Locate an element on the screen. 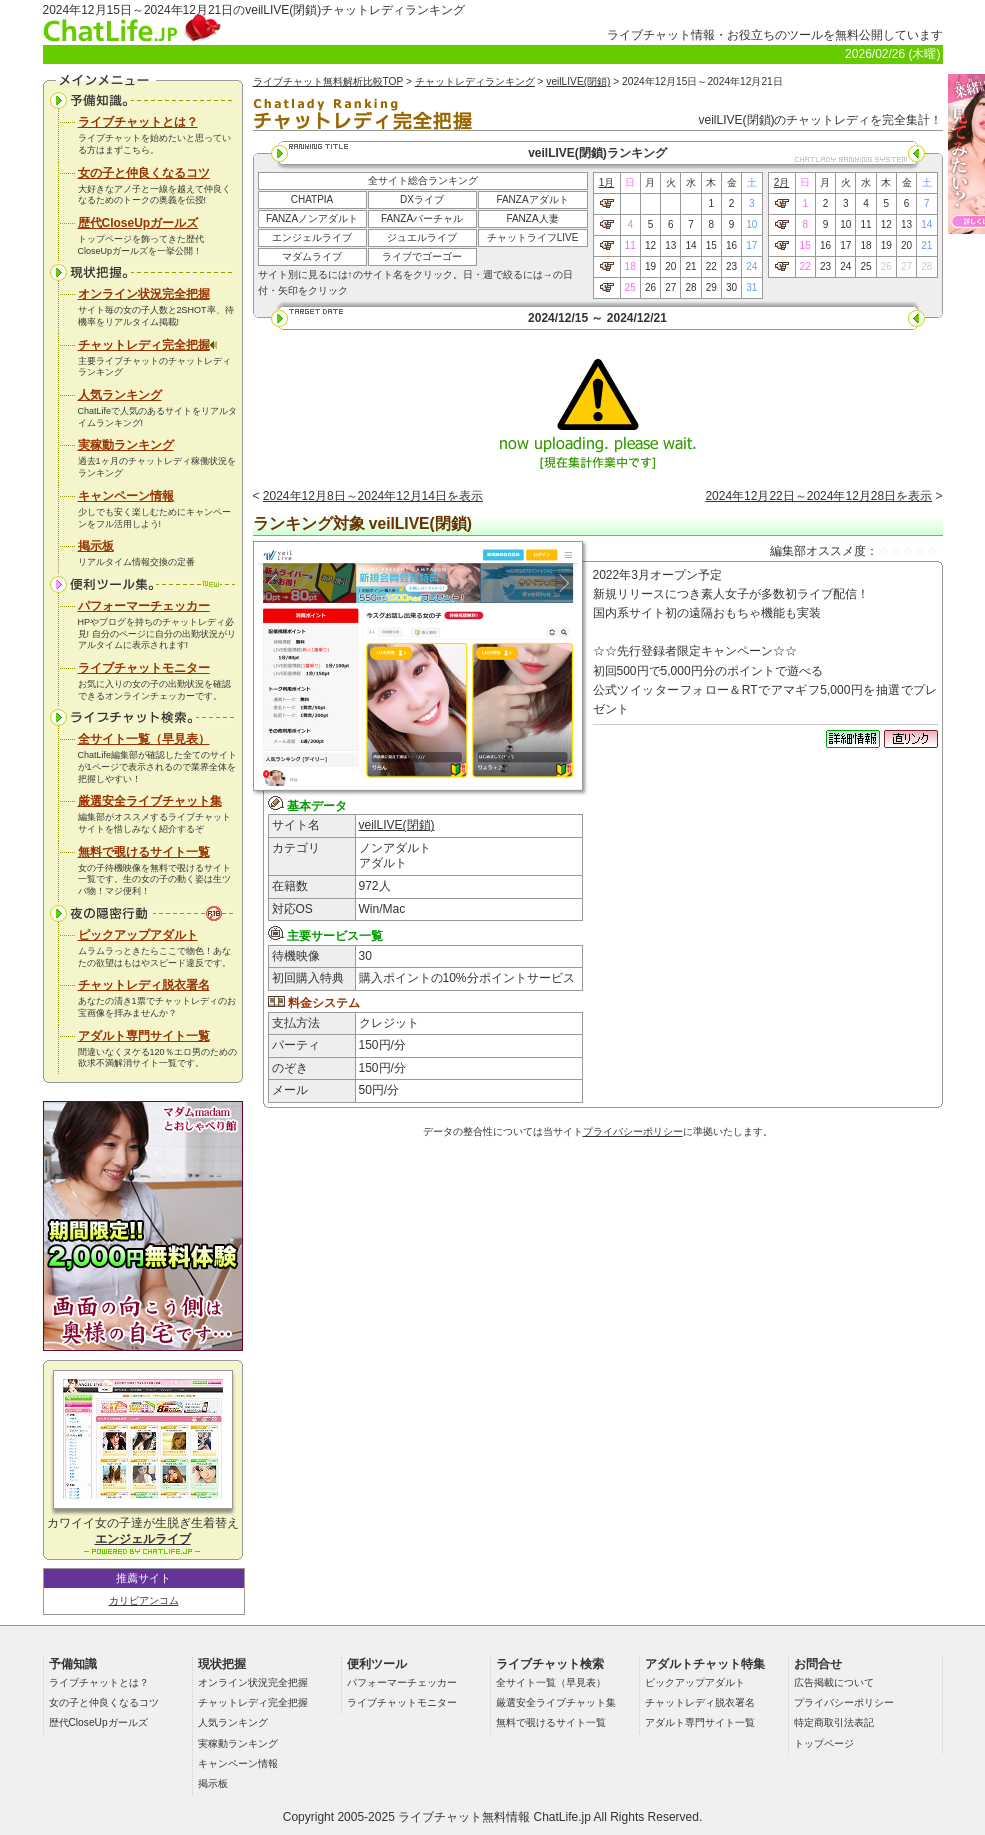 The height and width of the screenshot is (1835, 985). FANZA人妻 is located at coordinates (532, 218).